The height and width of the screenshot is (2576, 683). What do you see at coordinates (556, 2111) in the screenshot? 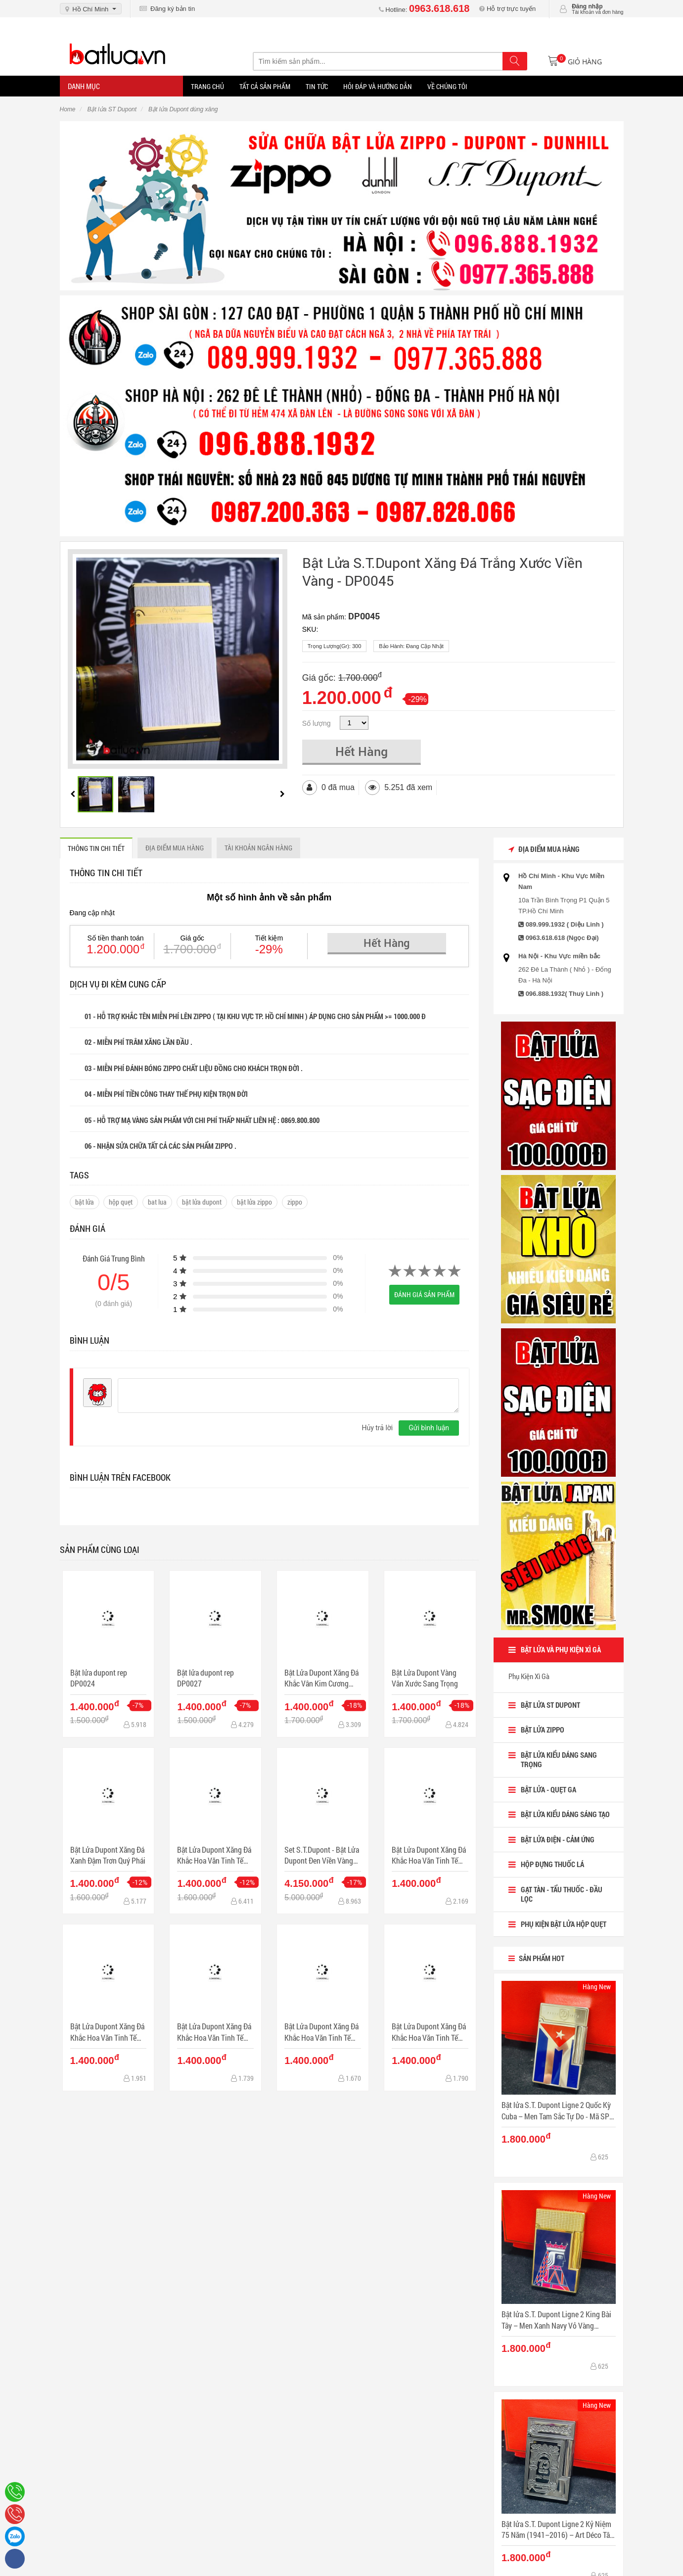
I see `Bật lửa S.T. Dupont Ligne 2 Quốc Kỳ Cuba – Men Tam Sắc Tự Do - Mã SP: DP0085` at bounding box center [556, 2111].